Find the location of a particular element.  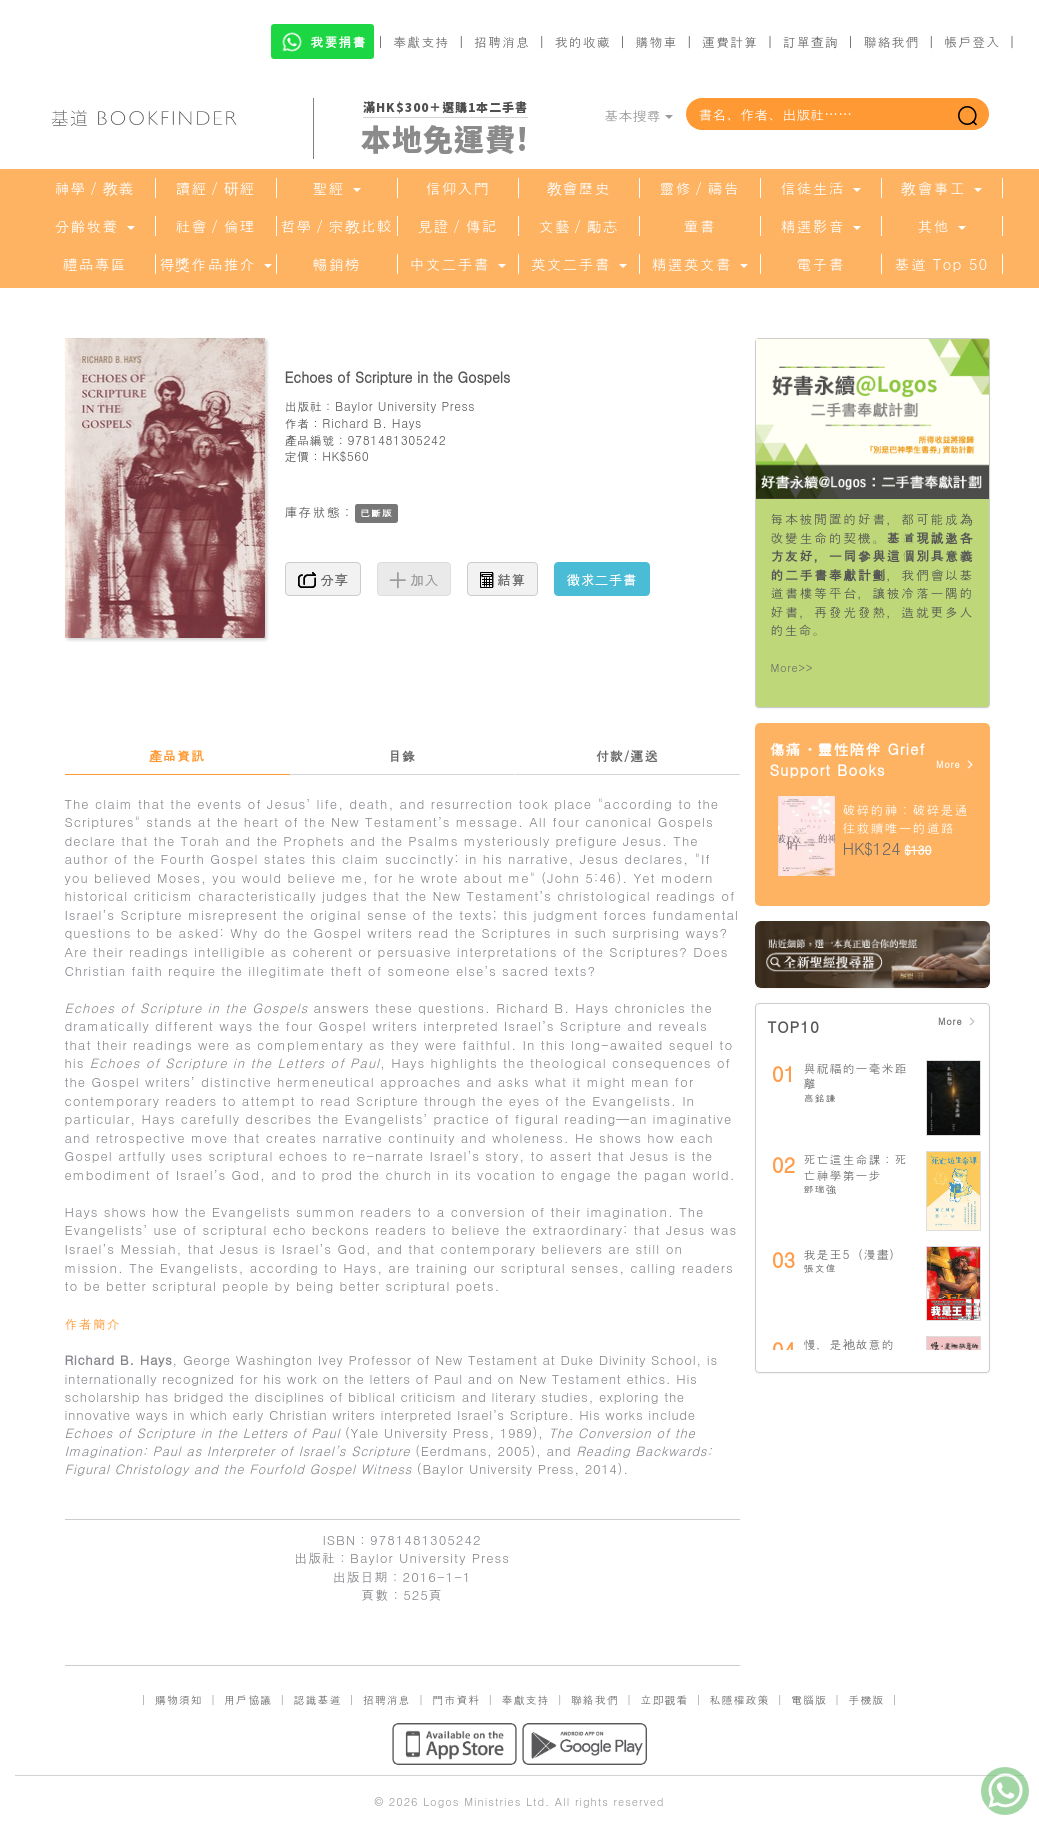

Richard B. Hays is located at coordinates (372, 422).